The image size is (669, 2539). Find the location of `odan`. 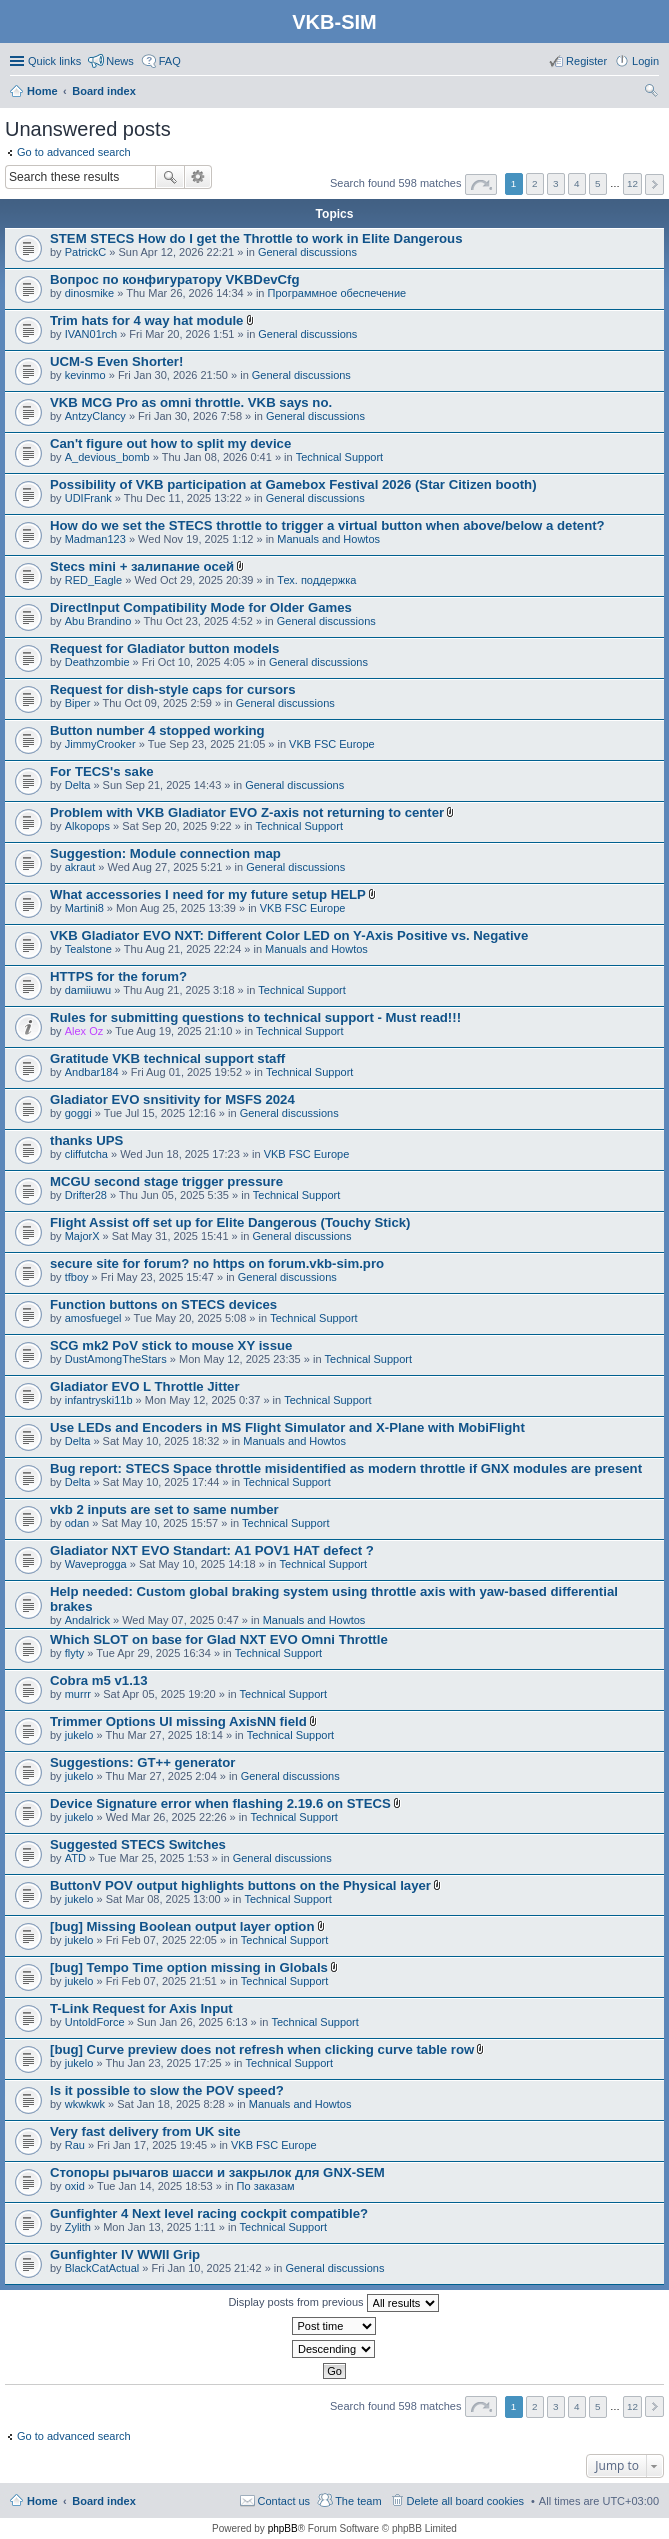

odan is located at coordinates (77, 1523).